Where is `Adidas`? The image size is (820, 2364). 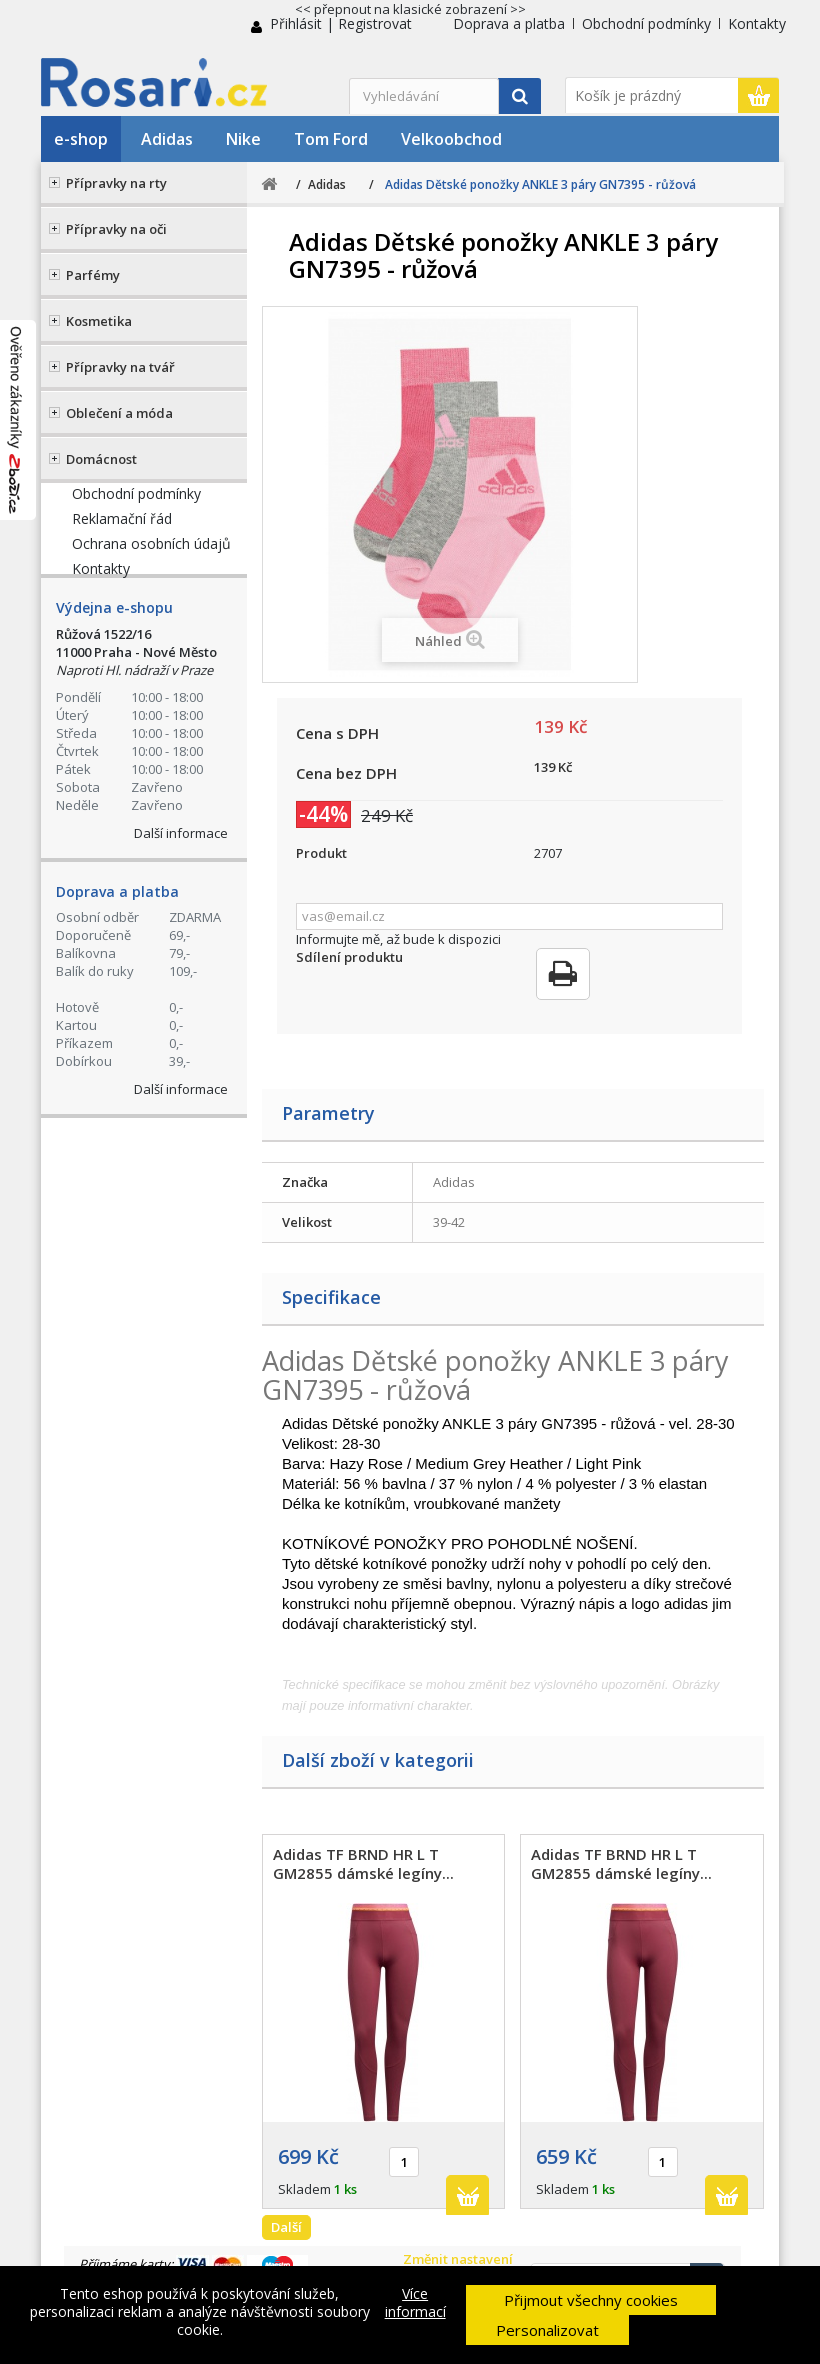
Adidas is located at coordinates (167, 139).